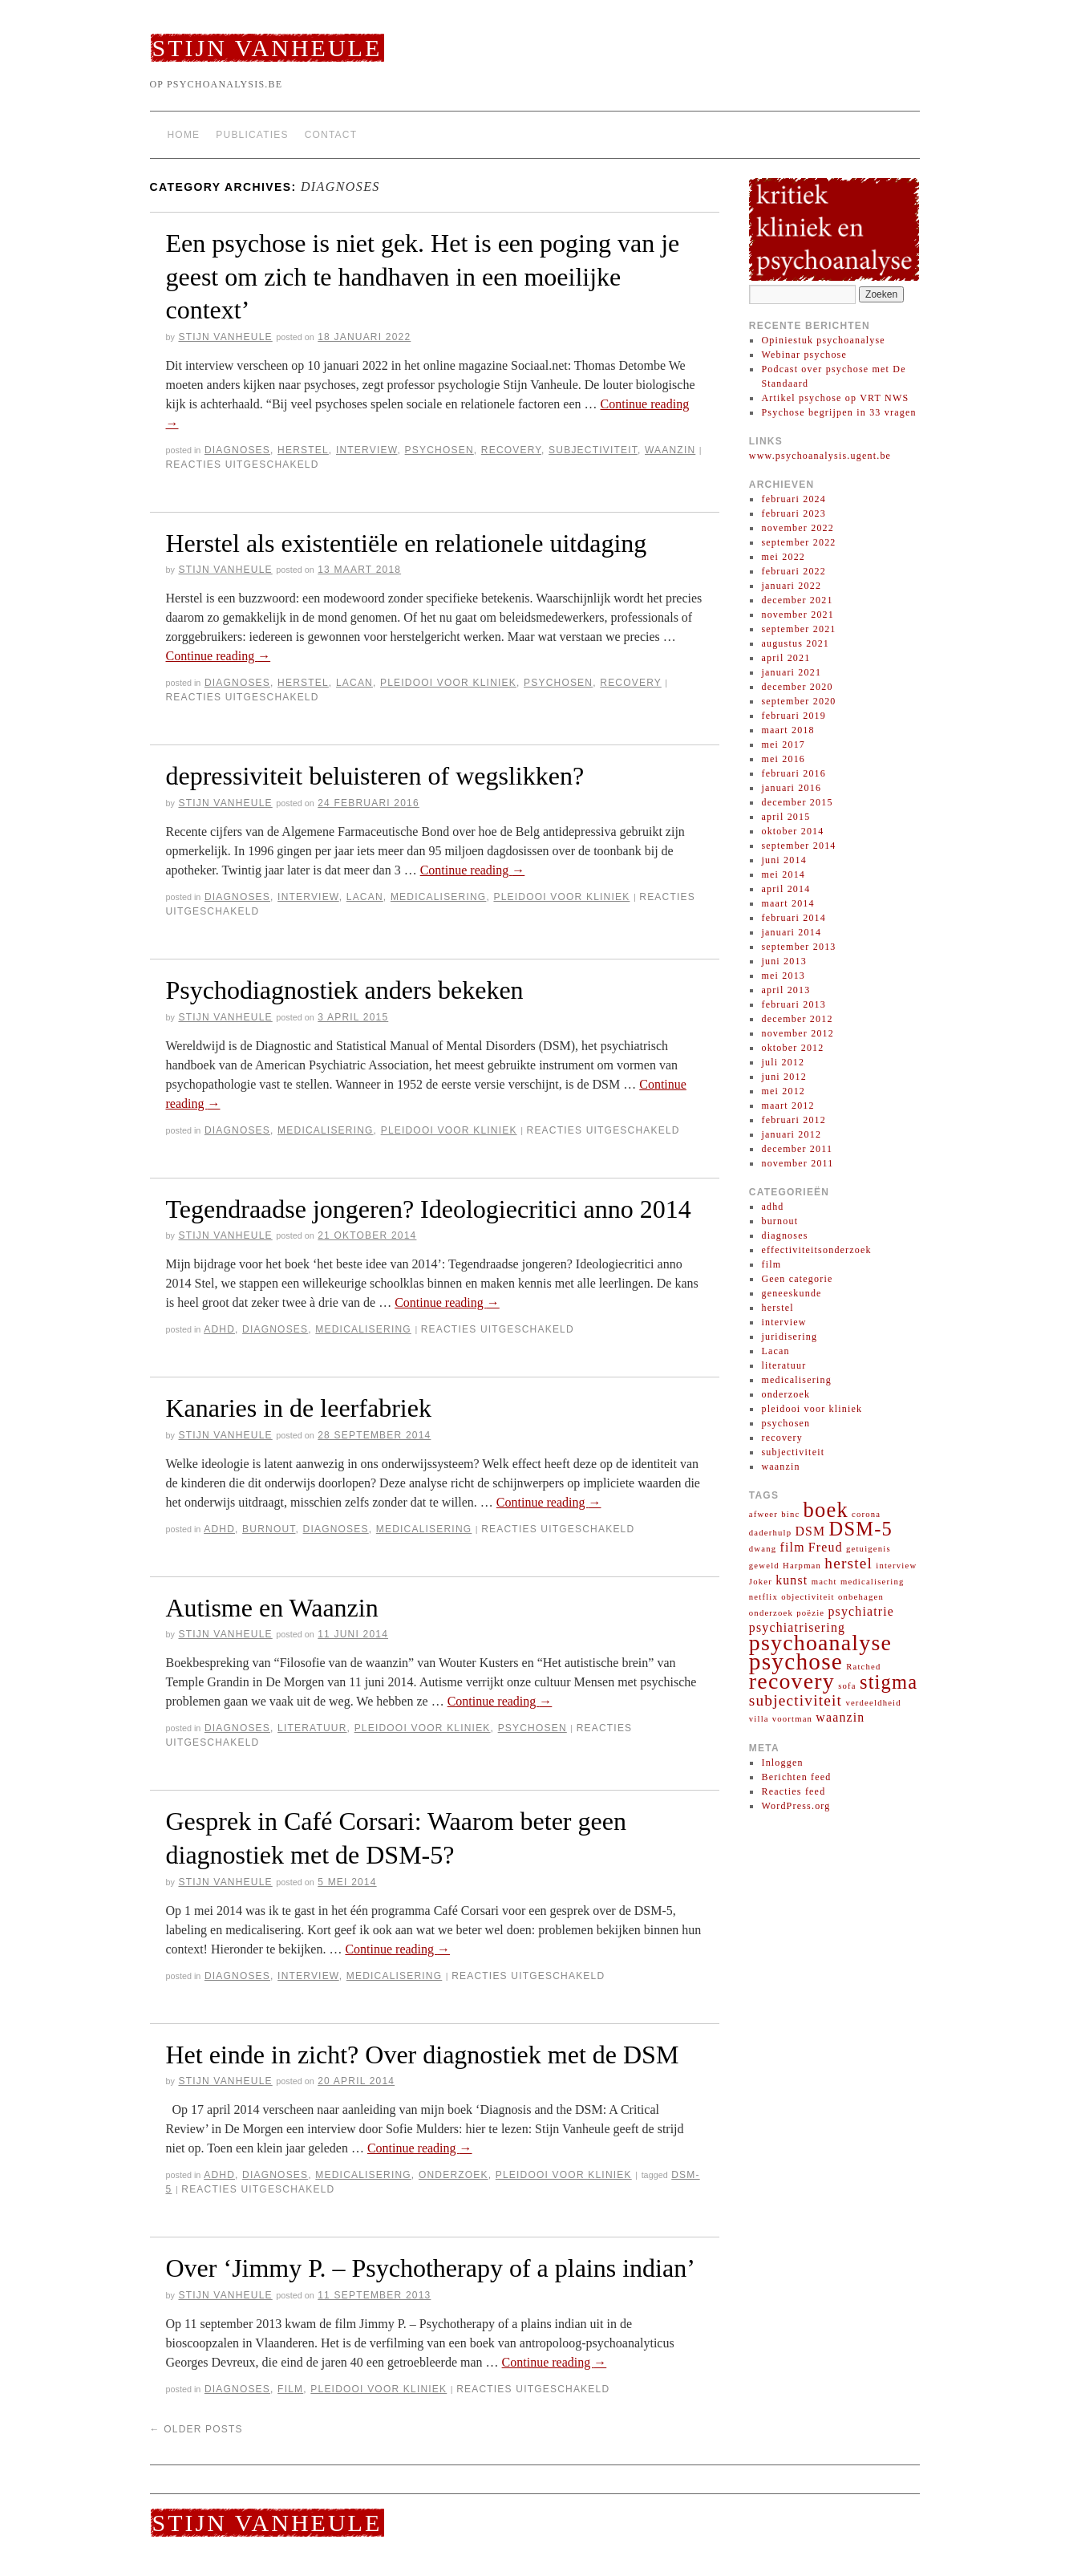  I want to click on Herstel als existentiële en relationele uitdaging, so click(406, 543).